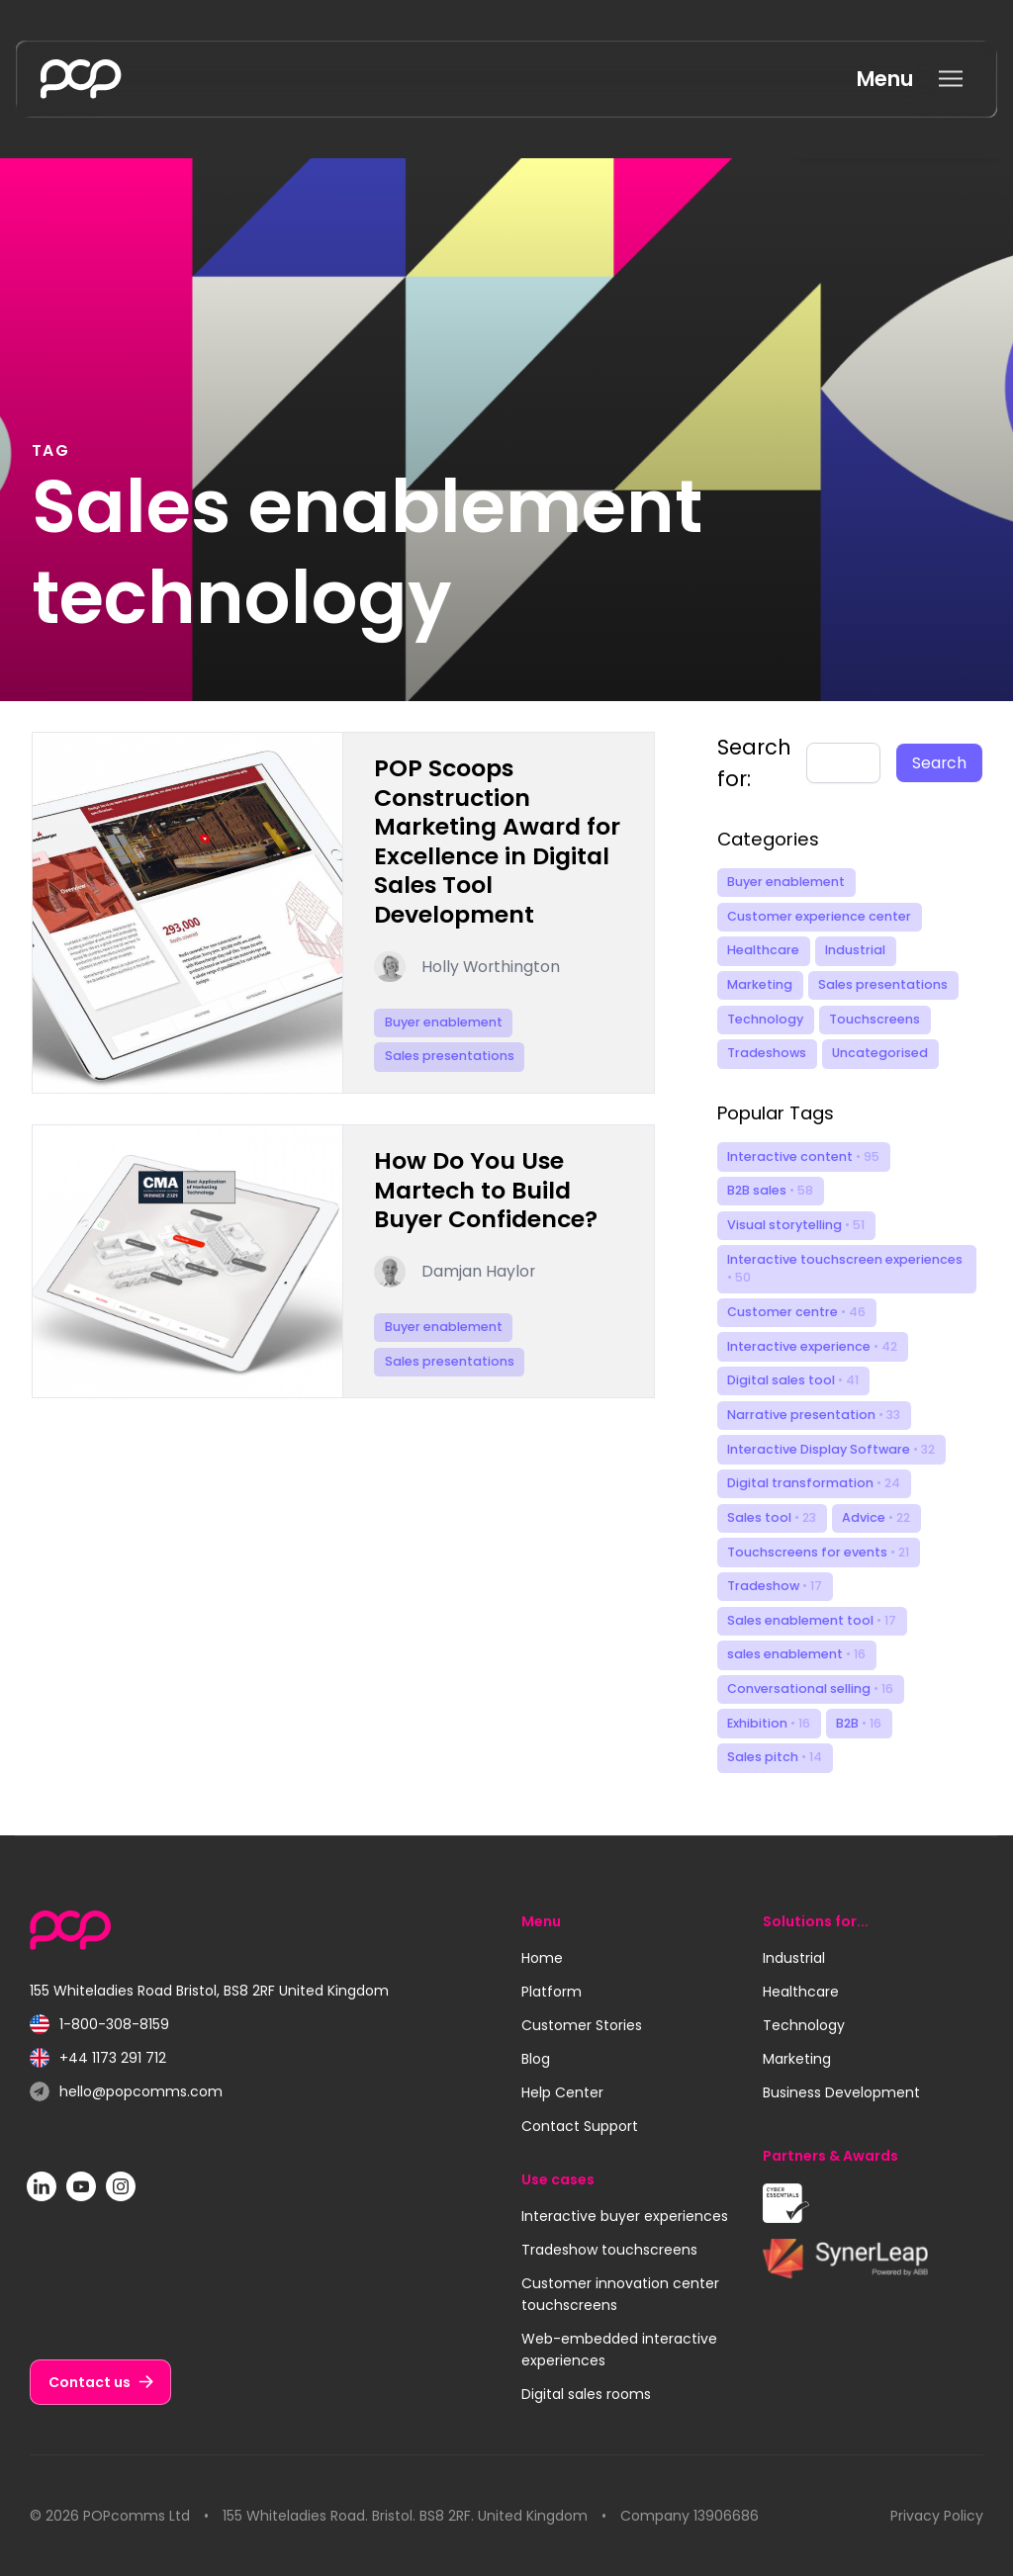 This screenshot has height=2576, width=1013. I want to click on Sales enablement tool, so click(811, 1620).